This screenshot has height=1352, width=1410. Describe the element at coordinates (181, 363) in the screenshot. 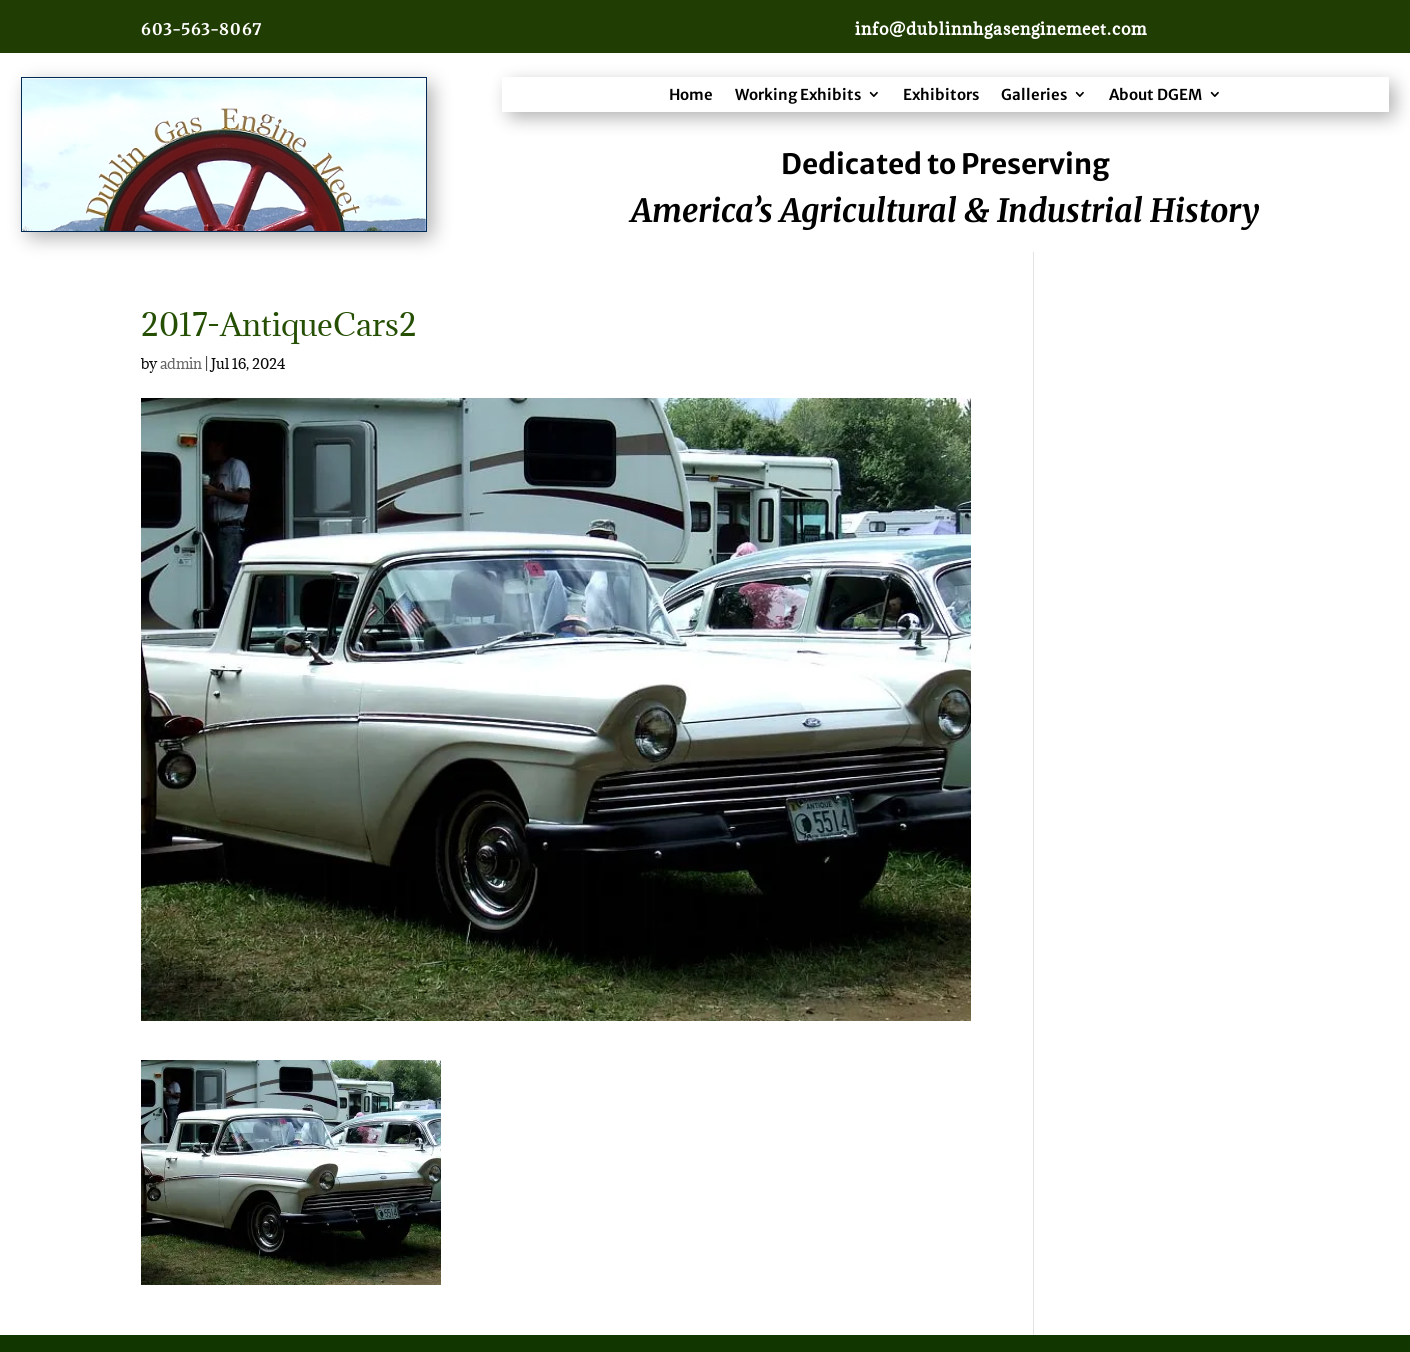

I see `admin` at that location.